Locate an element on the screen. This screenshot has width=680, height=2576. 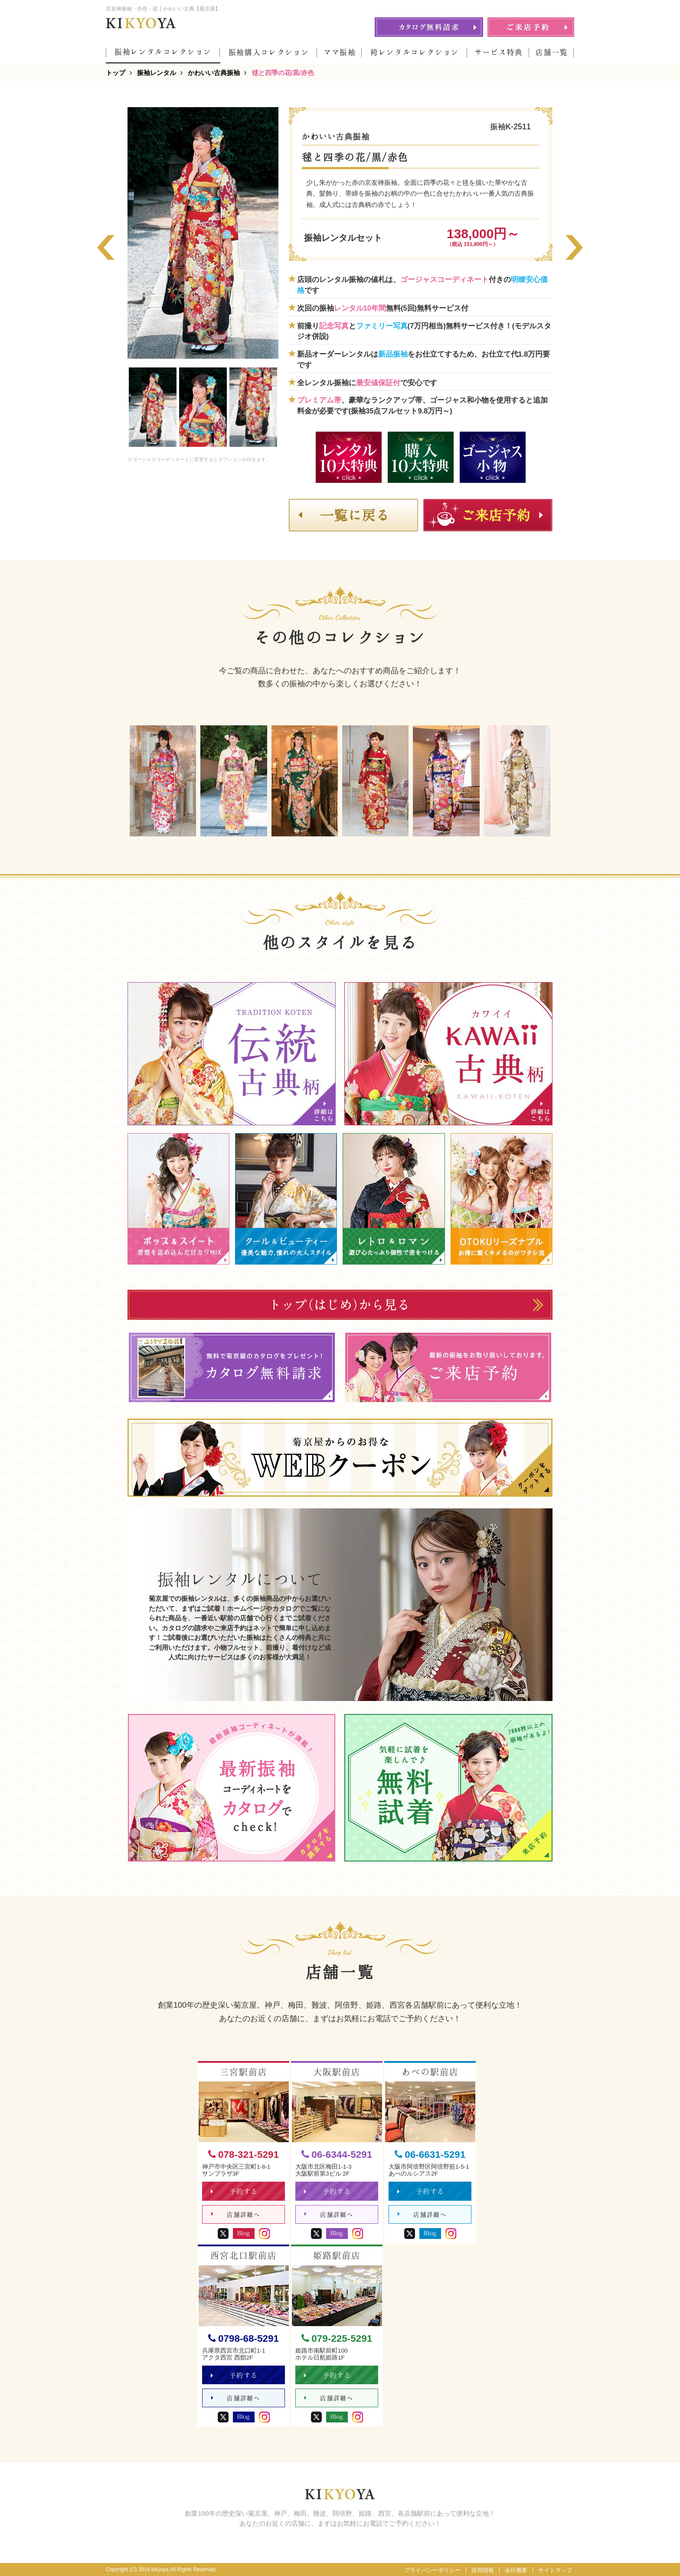
店舗一覧 is located at coordinates (552, 52).